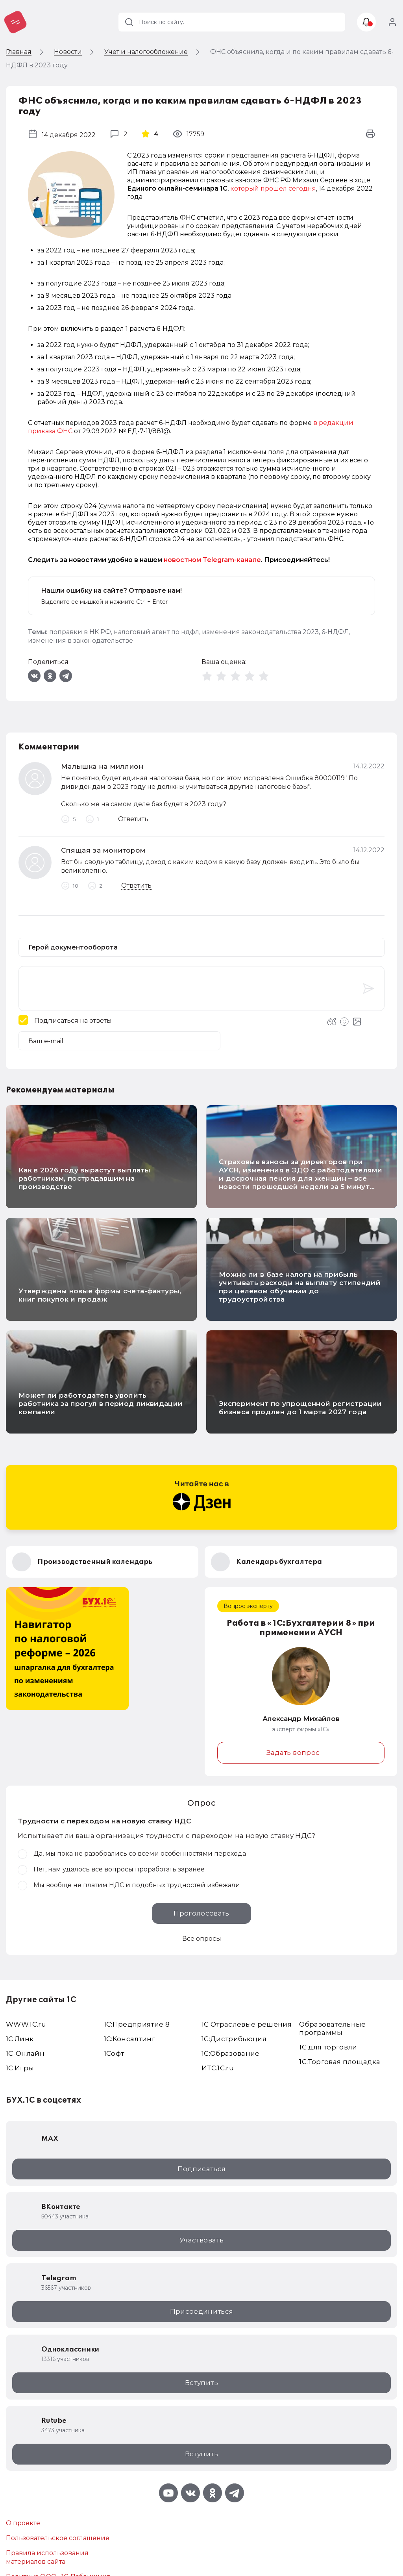 The width and height of the screenshot is (403, 2576). What do you see at coordinates (218, 2068) in the screenshot?
I see `ИТС.1C.ru` at bounding box center [218, 2068].